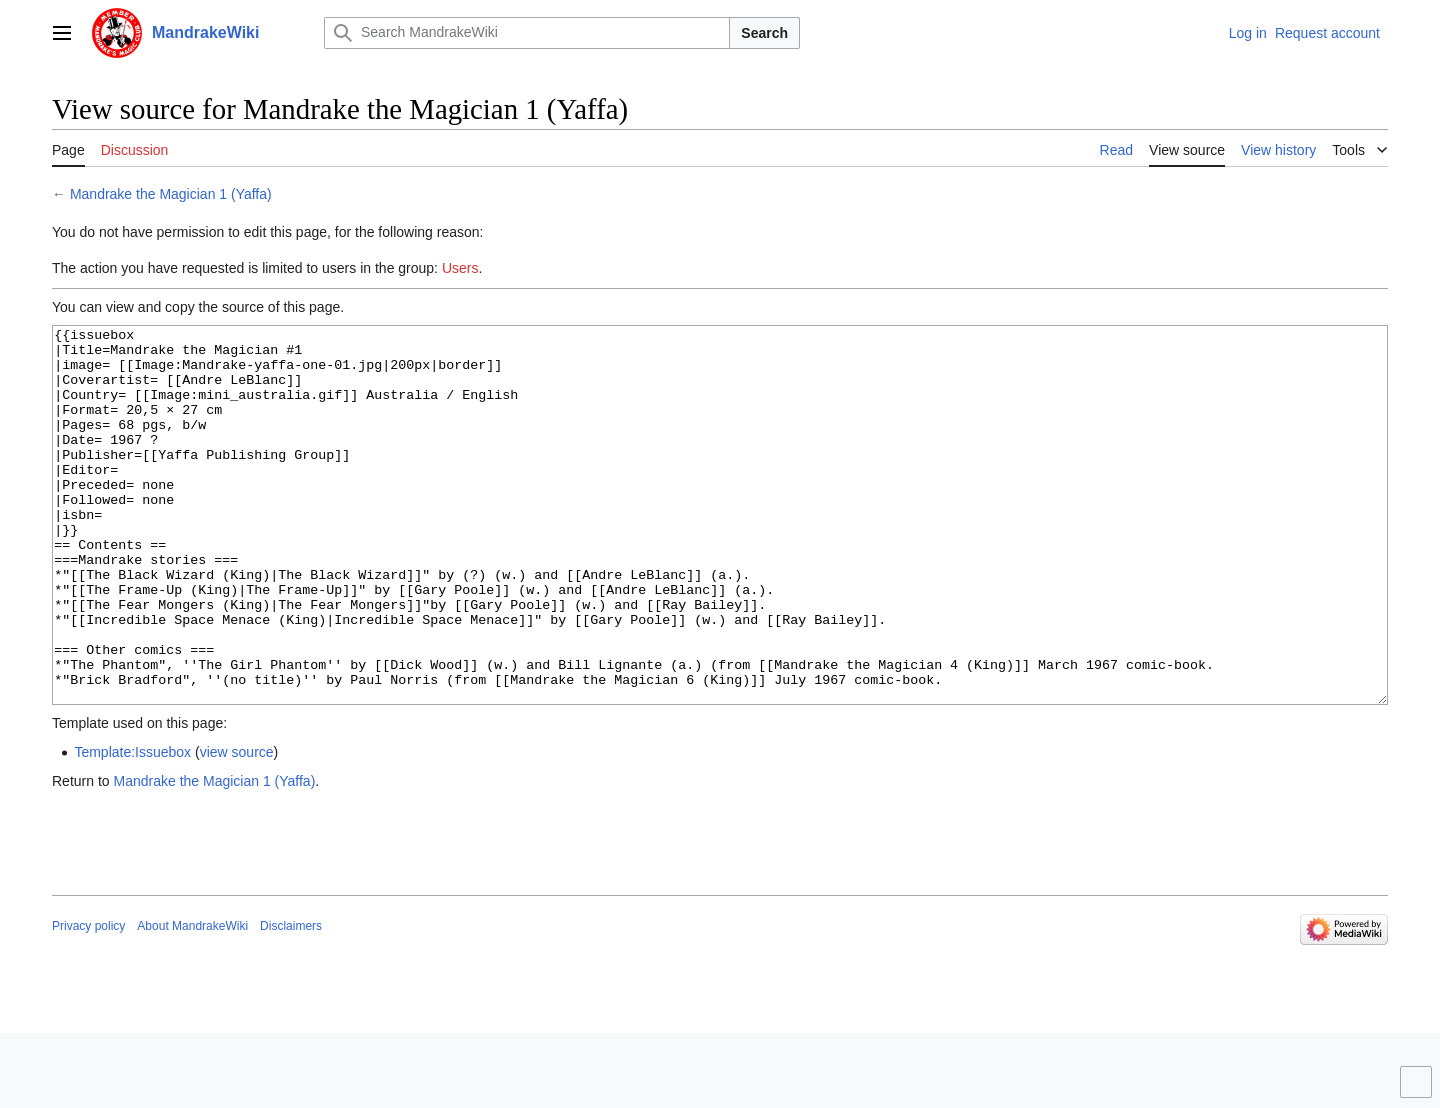 This screenshot has height=1108, width=1440. Describe the element at coordinates (764, 33) in the screenshot. I see `Search` at that location.